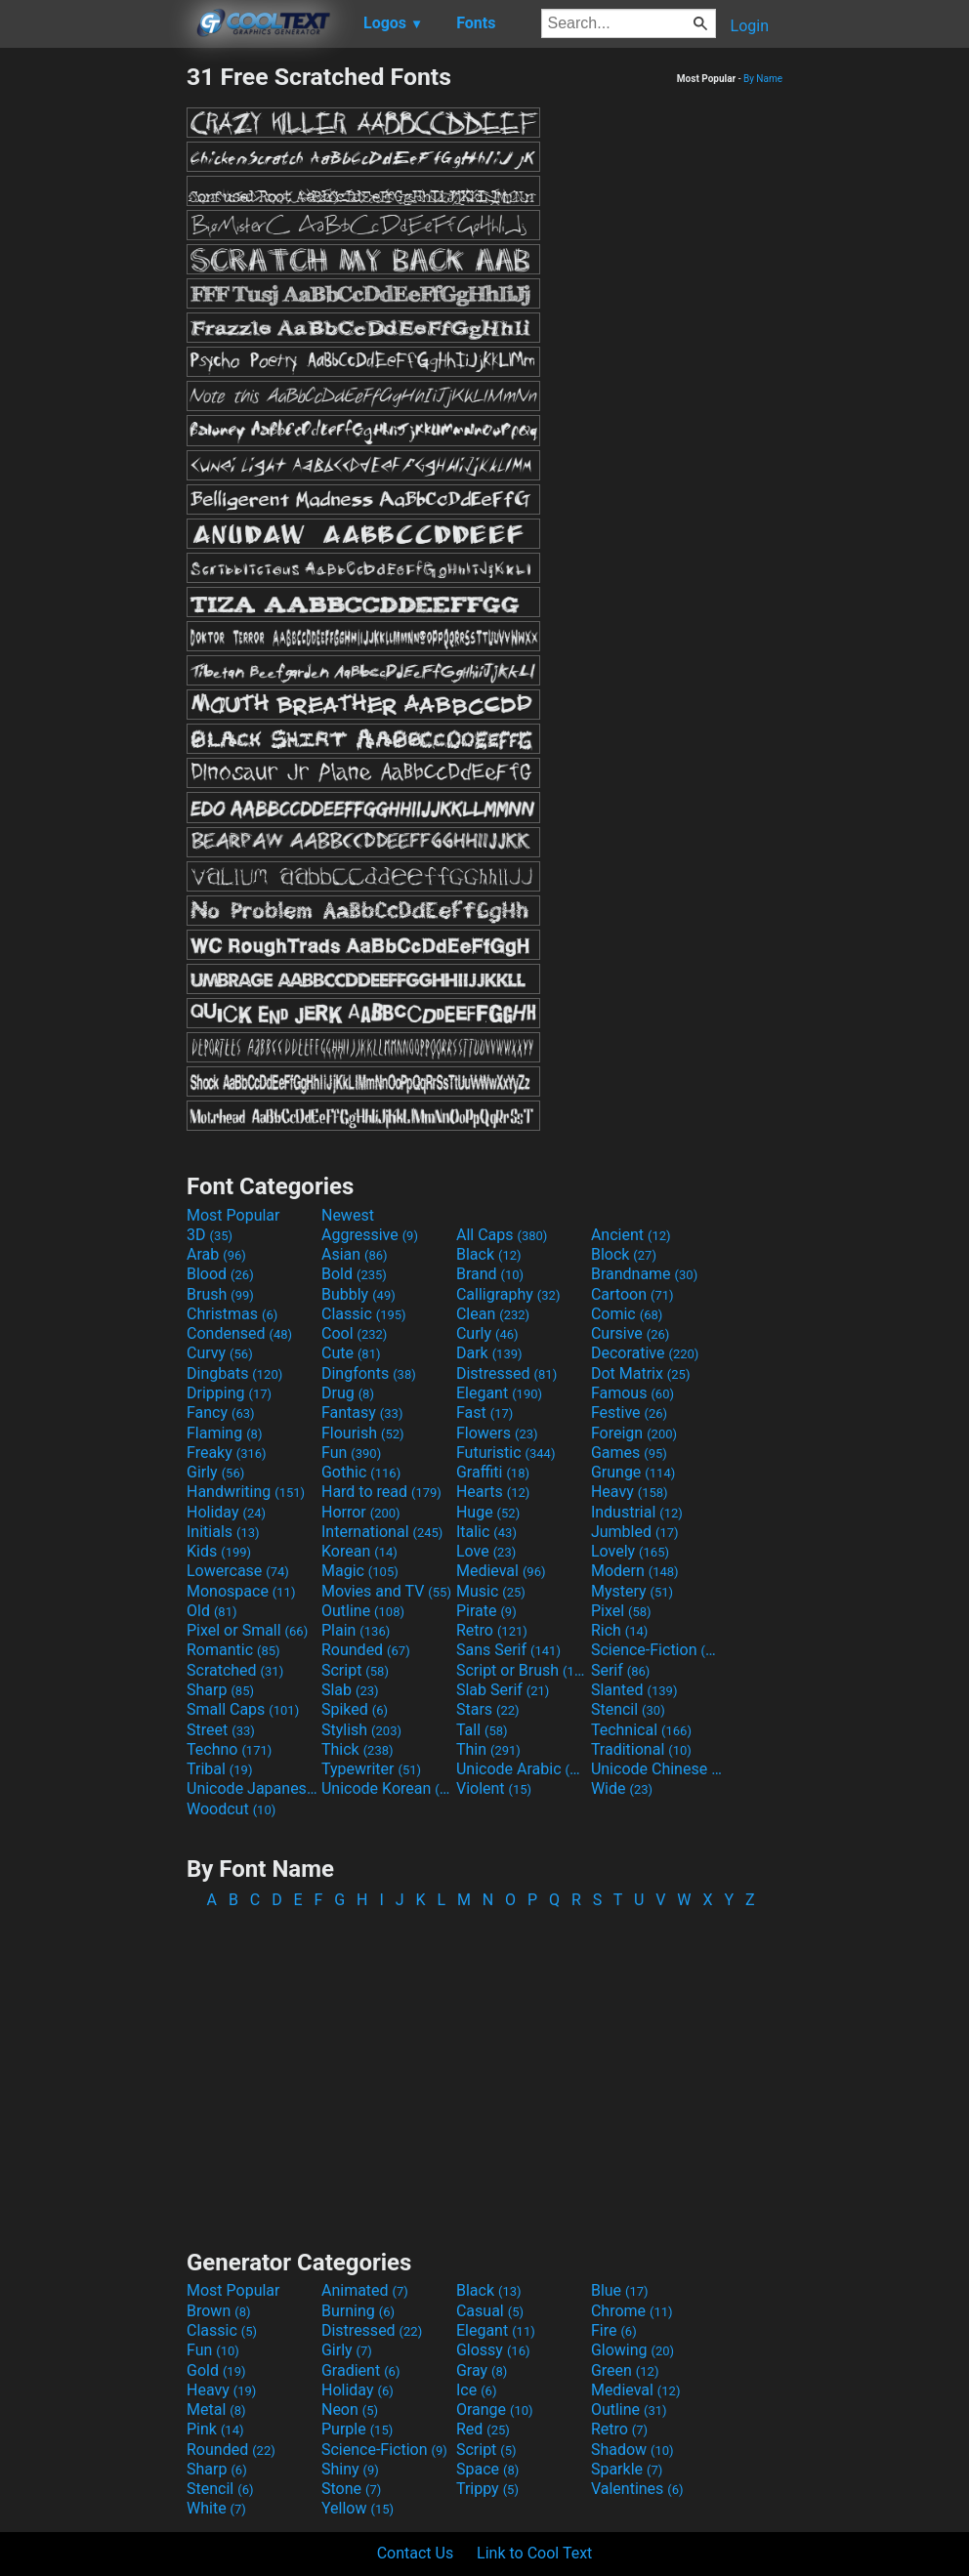 The width and height of the screenshot is (969, 2576). Describe the element at coordinates (492, 1491) in the screenshot. I see `Hearts` at that location.